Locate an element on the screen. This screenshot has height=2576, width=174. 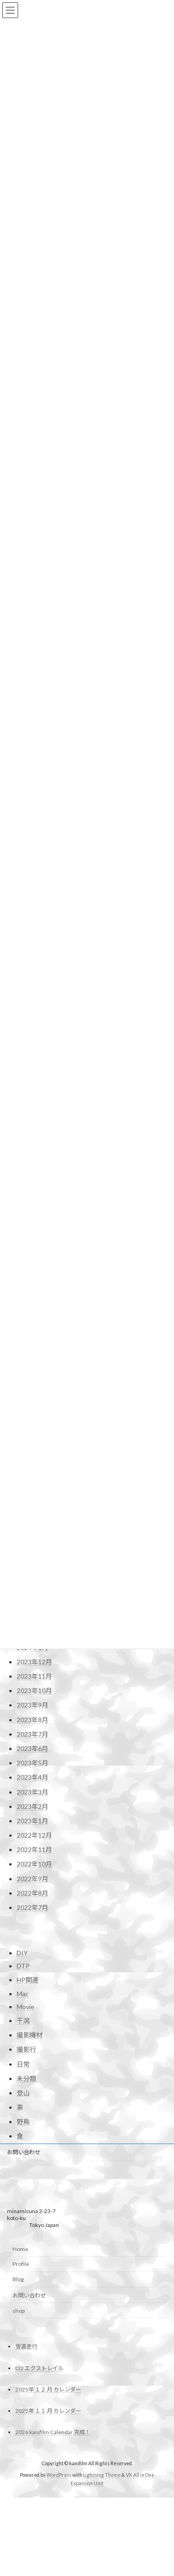
野鳥 is located at coordinates (23, 2382).